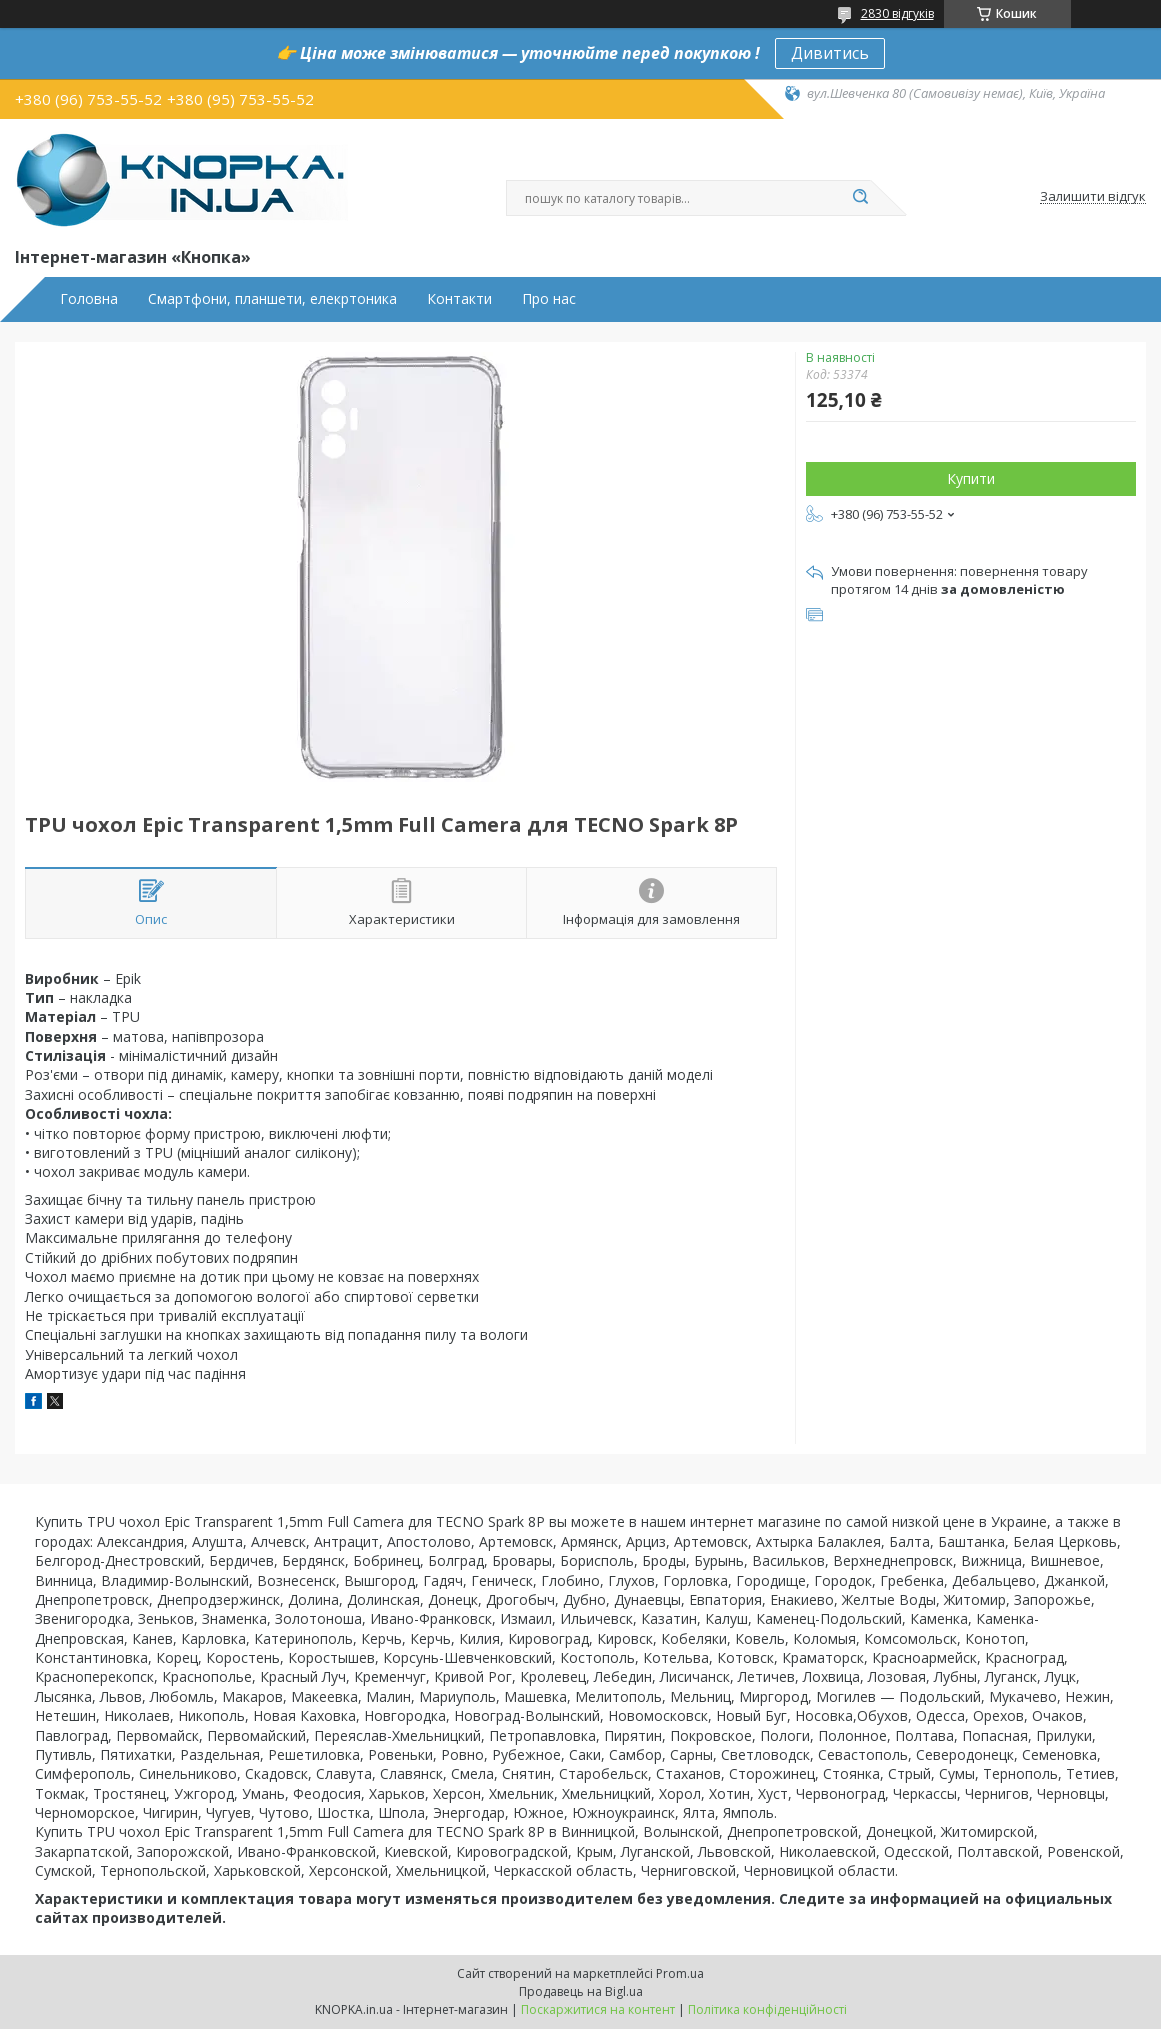 The image size is (1161, 2029). I want to click on Продавець на Bigl.ua, so click(581, 1991).